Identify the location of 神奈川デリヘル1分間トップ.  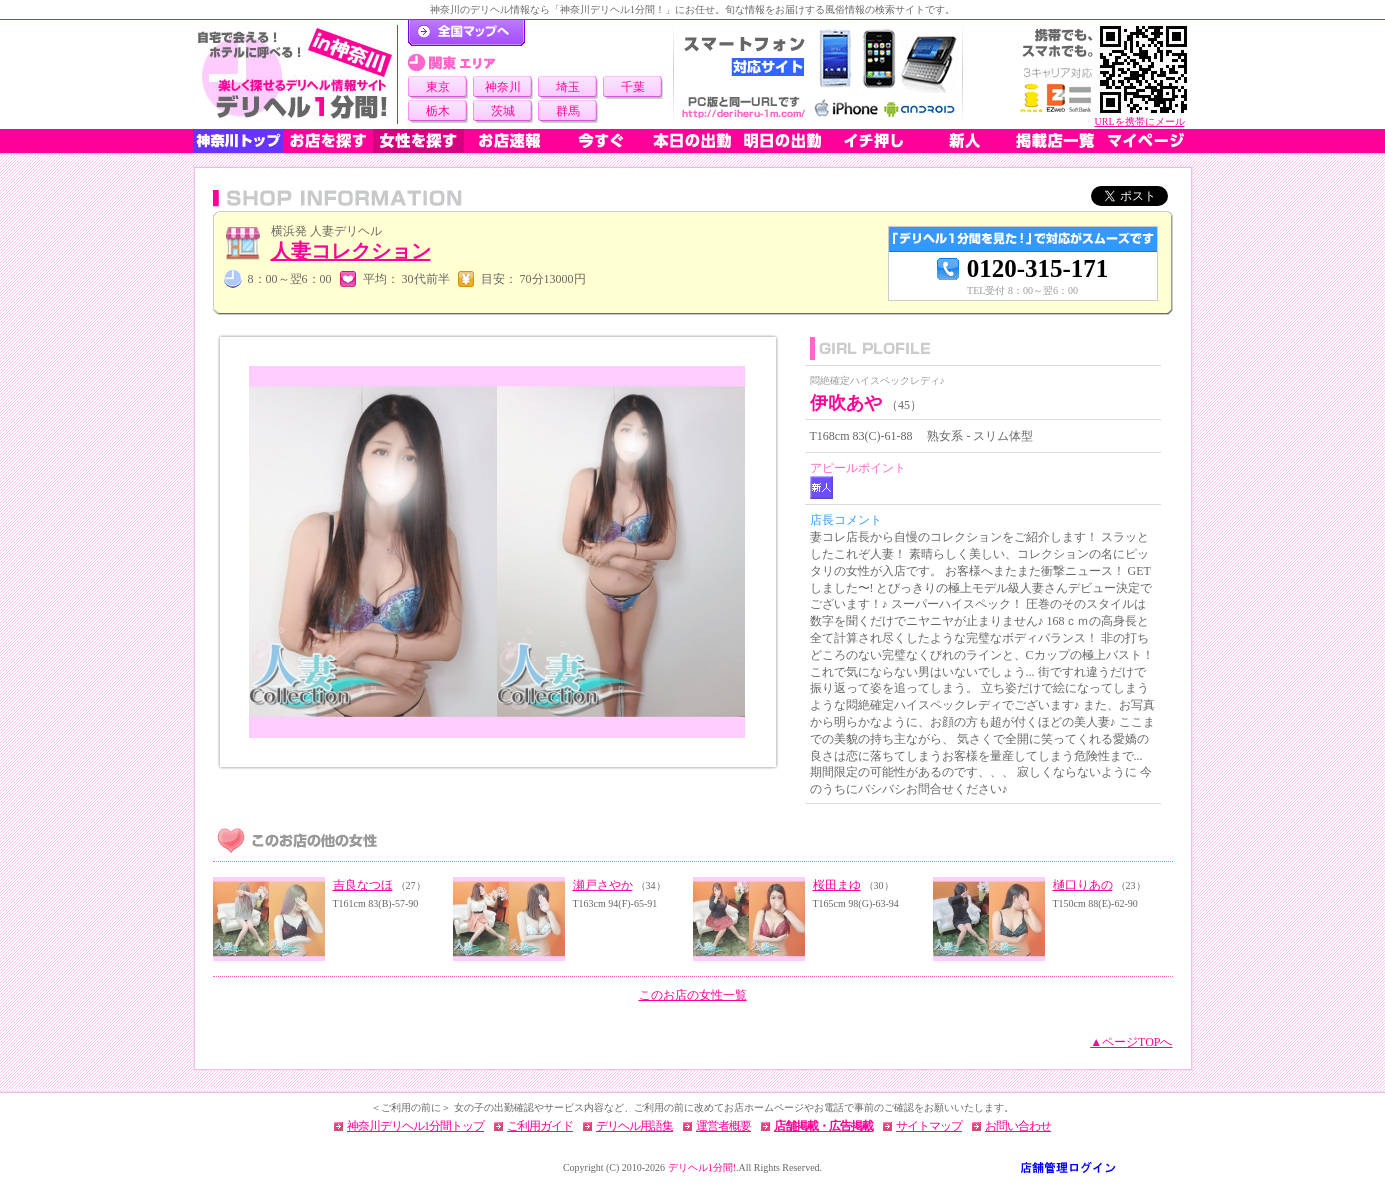
(415, 1126).